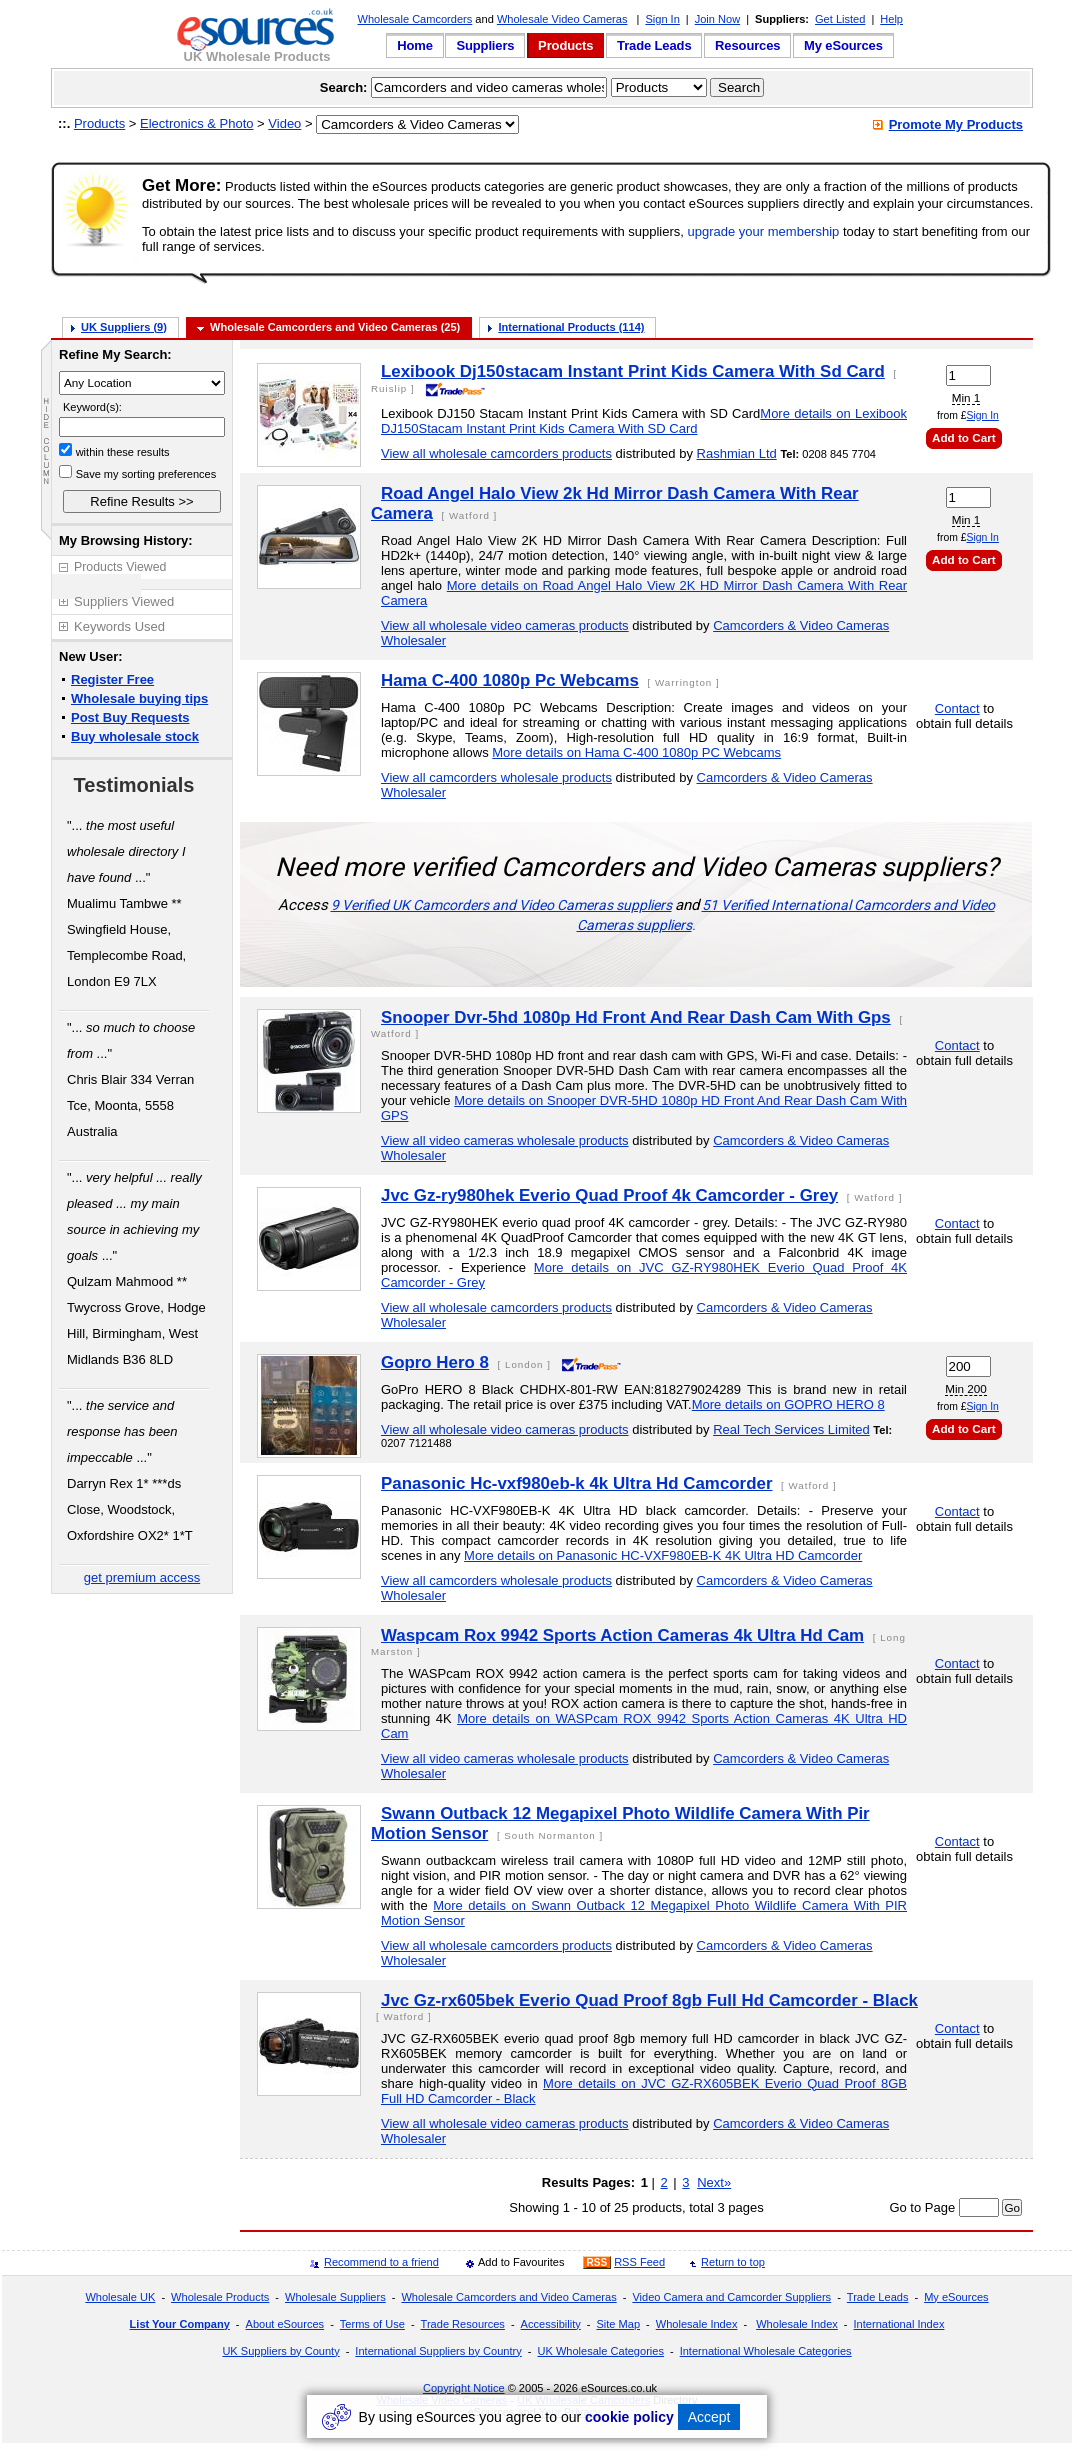 This screenshot has height=2458, width=1074. I want to click on Help, so click(891, 19).